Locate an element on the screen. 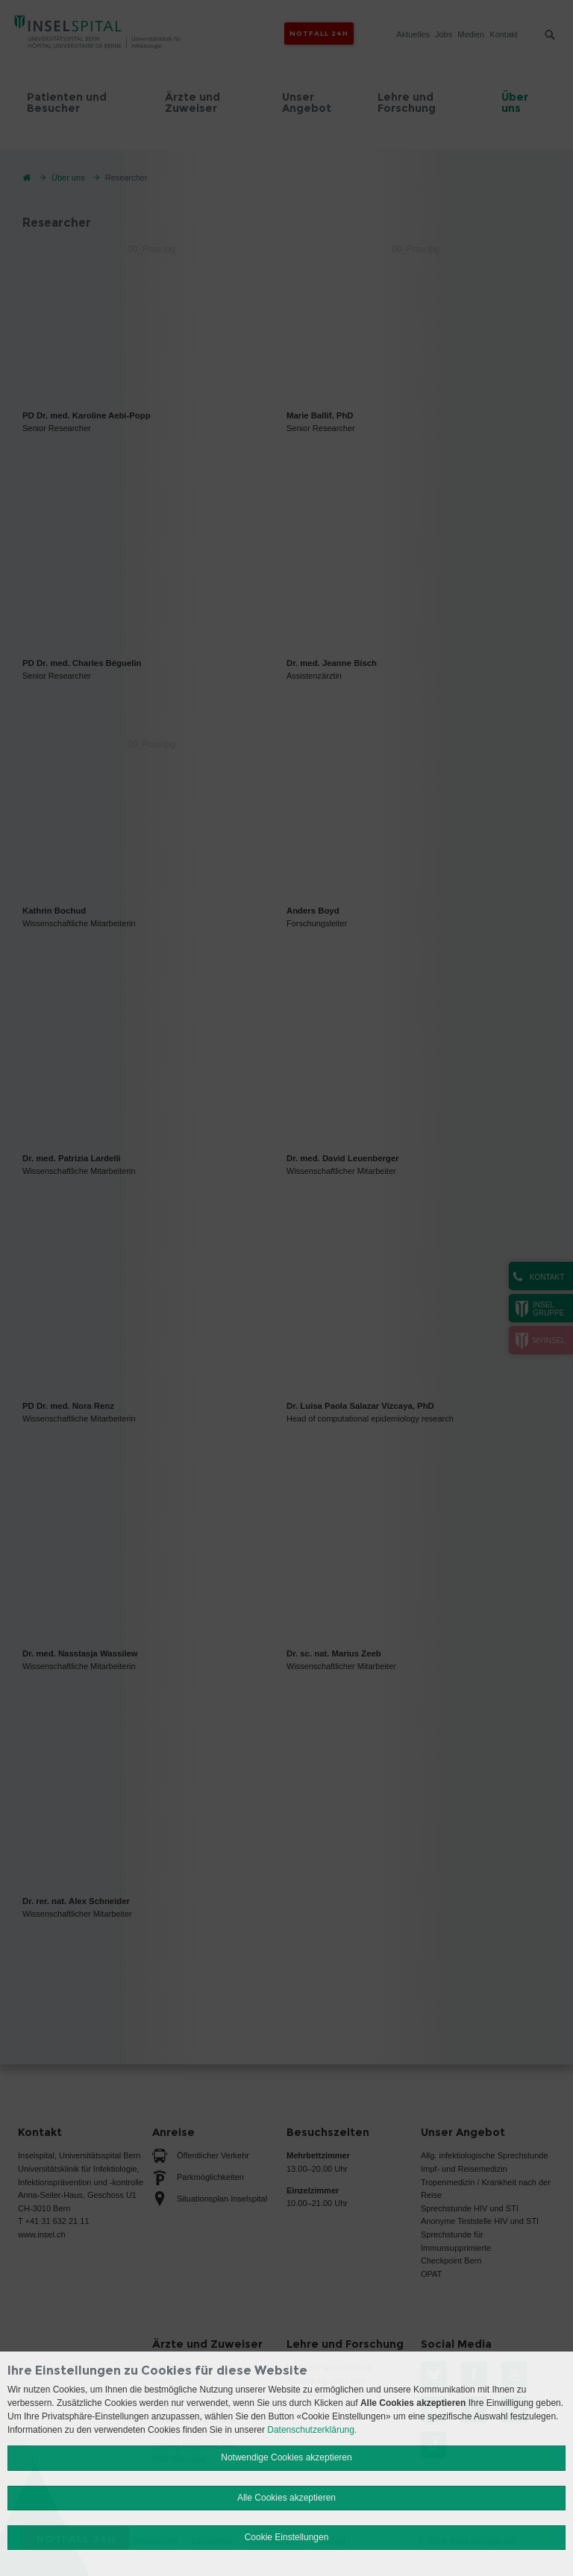 Image resolution: width=573 pixels, height=2576 pixels. Cookie Einstellungen is located at coordinates (287, 2537).